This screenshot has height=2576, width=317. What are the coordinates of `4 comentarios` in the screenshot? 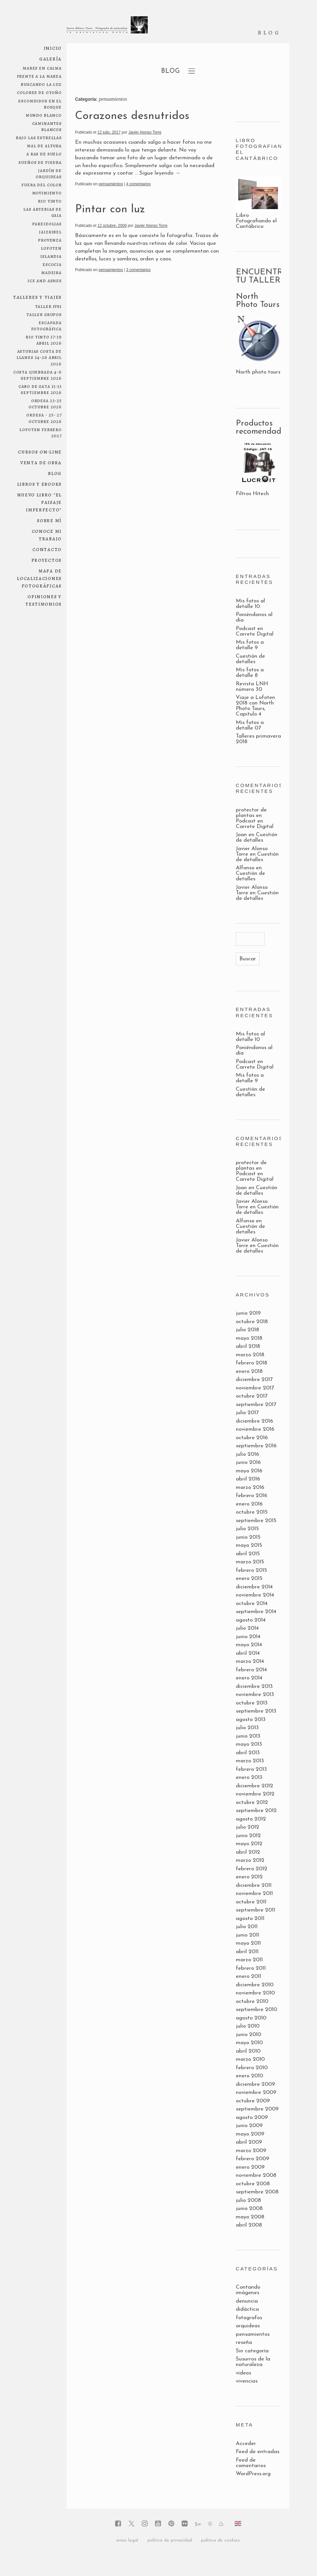 It's located at (138, 184).